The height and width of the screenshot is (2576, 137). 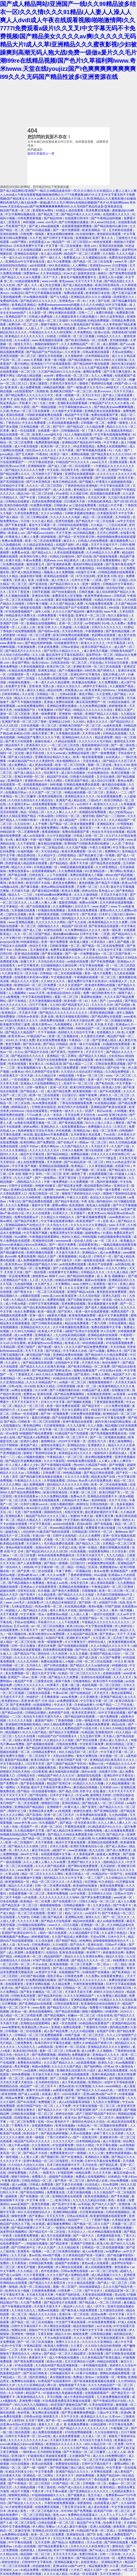 I want to click on 黄色av电影在线观看, so click(x=20, y=1547).